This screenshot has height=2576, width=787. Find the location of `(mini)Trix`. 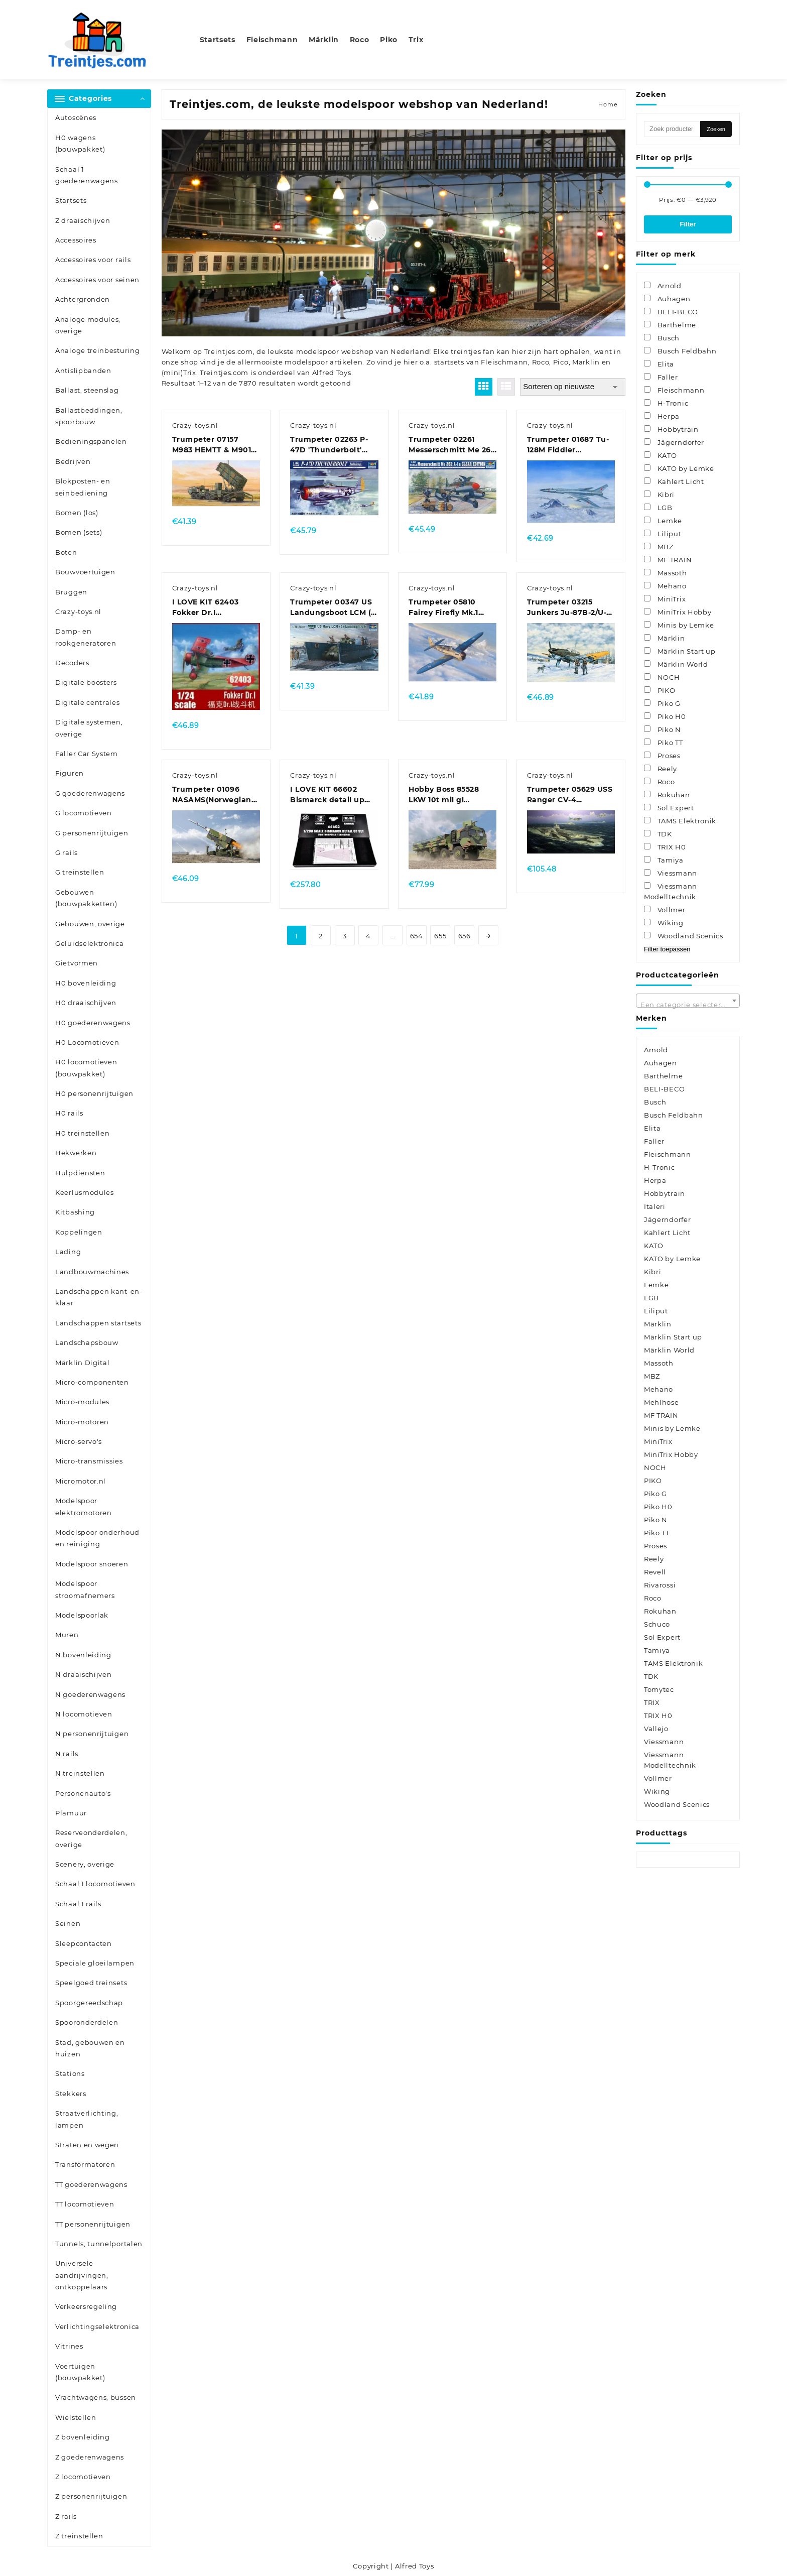

(mini)Trix is located at coordinates (179, 373).